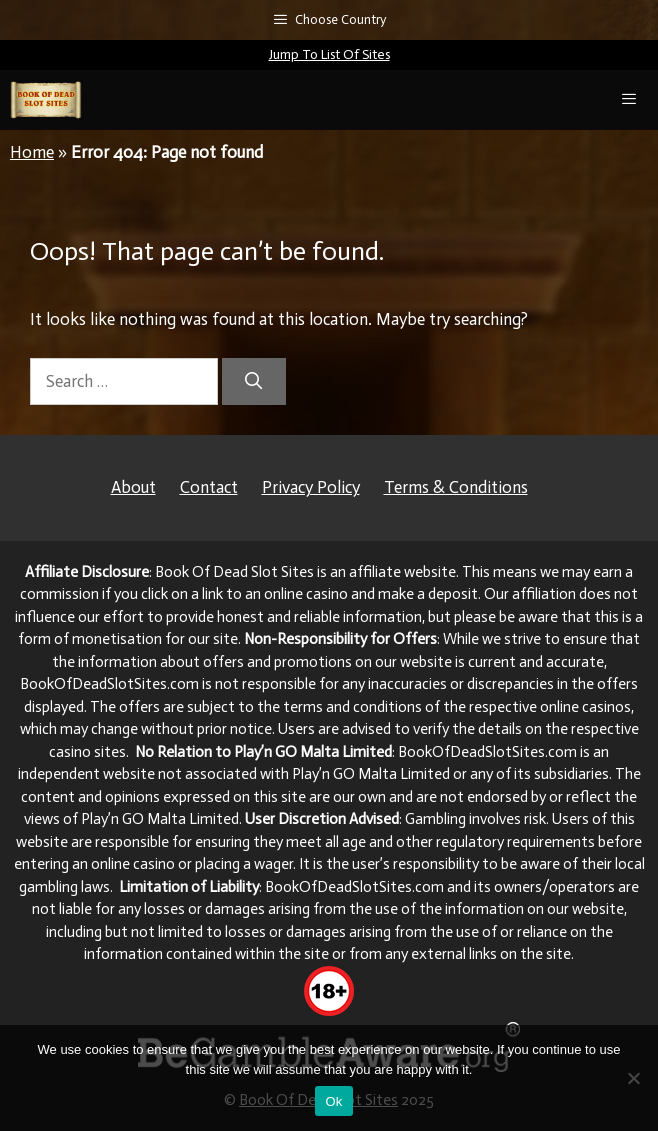 The height and width of the screenshot is (1131, 658). Describe the element at coordinates (254, 382) in the screenshot. I see `[Search]` at that location.